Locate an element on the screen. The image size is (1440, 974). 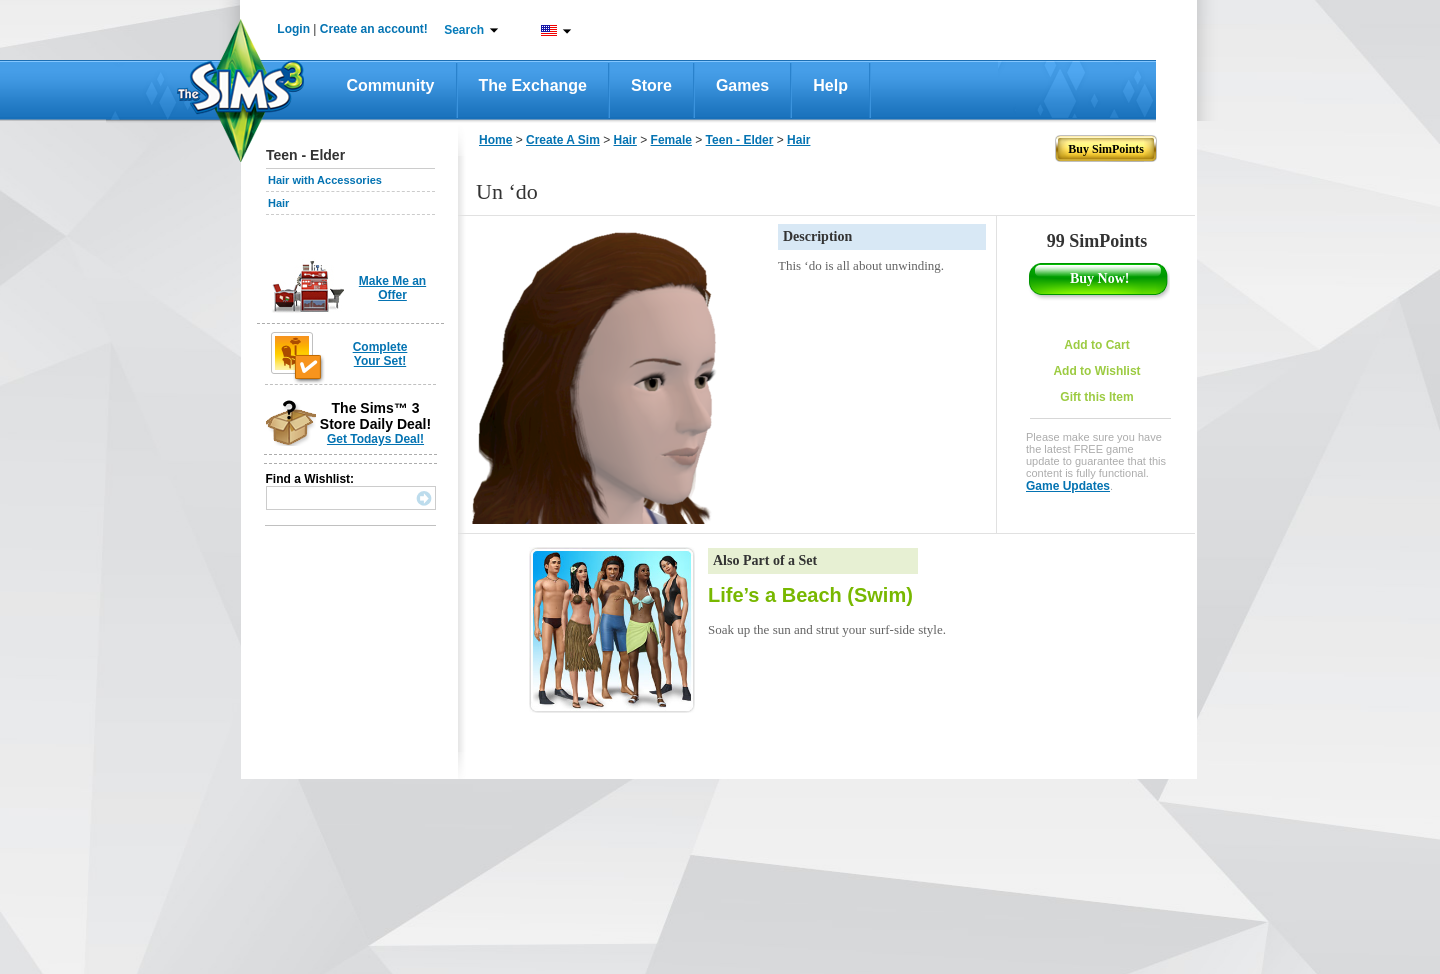
Gift this Item is located at coordinates (1096, 397).